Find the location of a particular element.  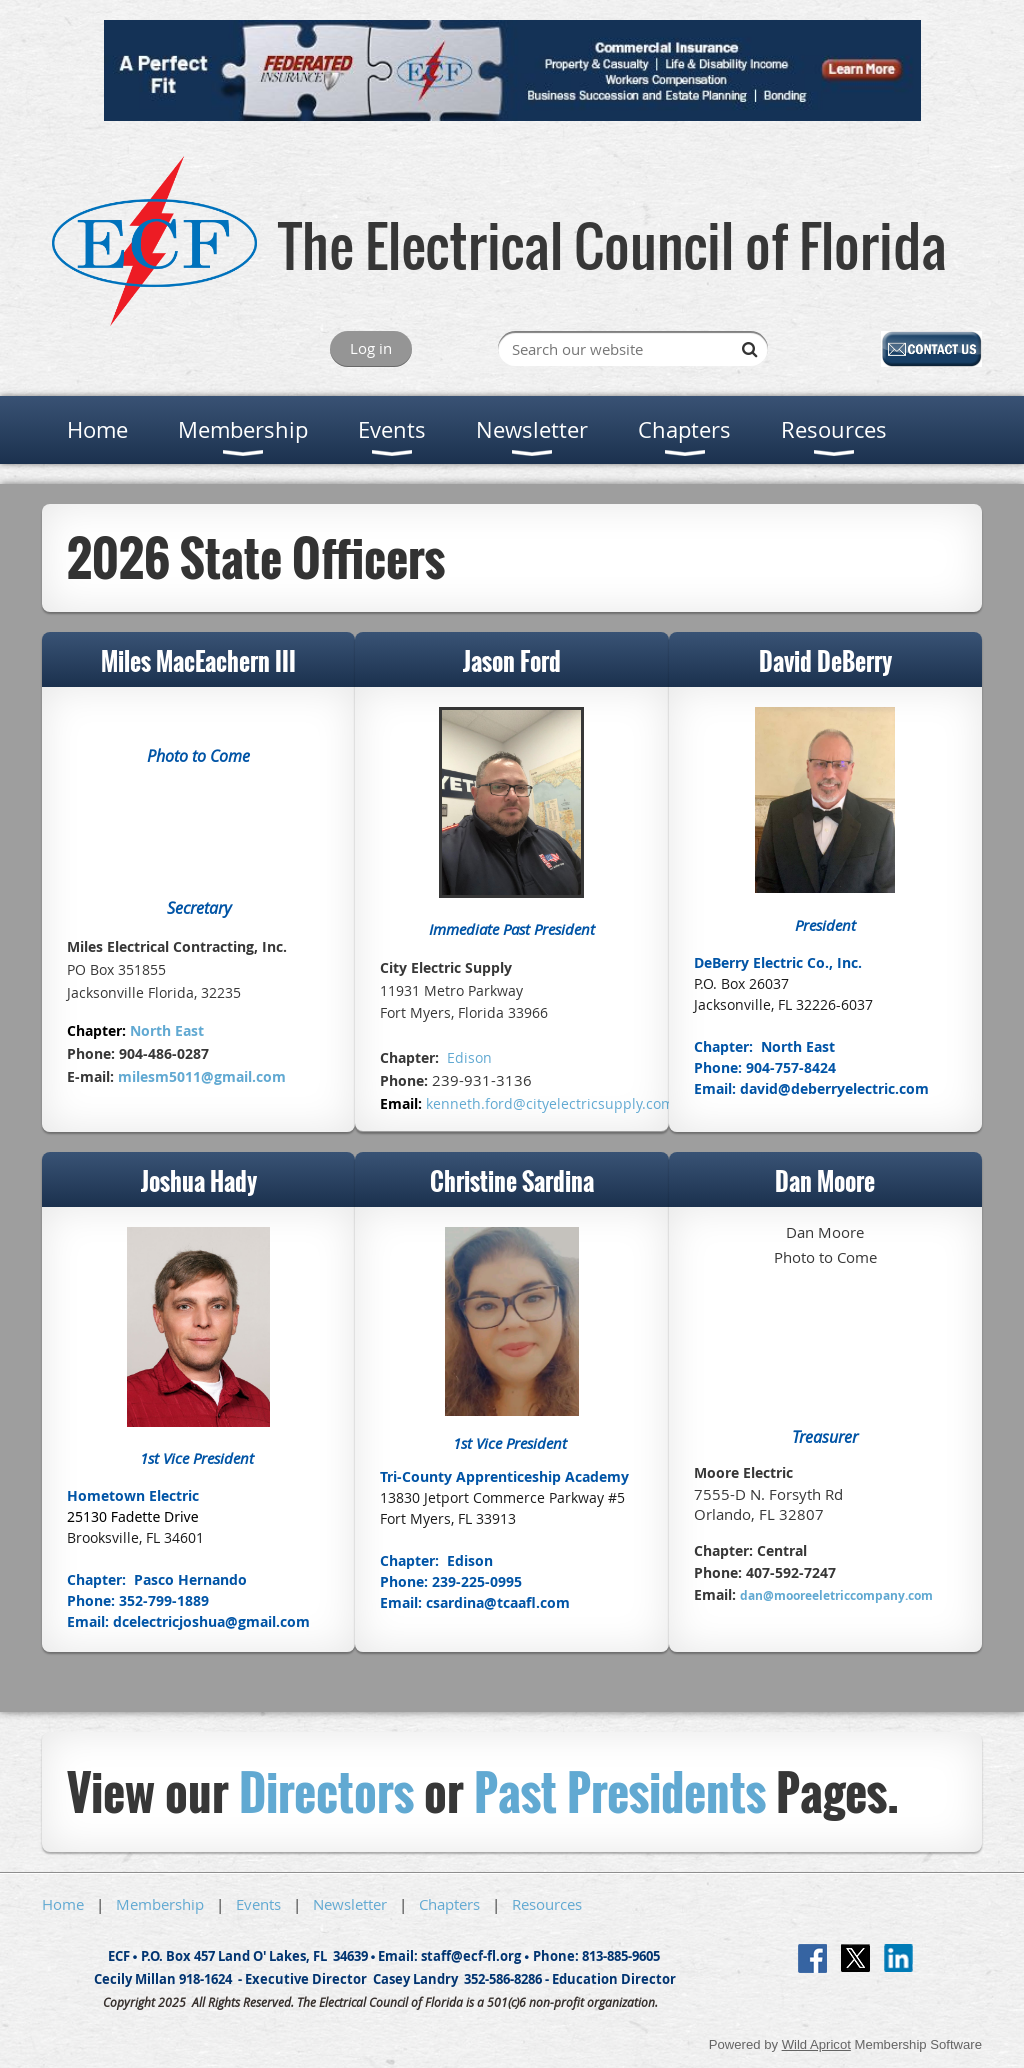

Home is located at coordinates (63, 1904).